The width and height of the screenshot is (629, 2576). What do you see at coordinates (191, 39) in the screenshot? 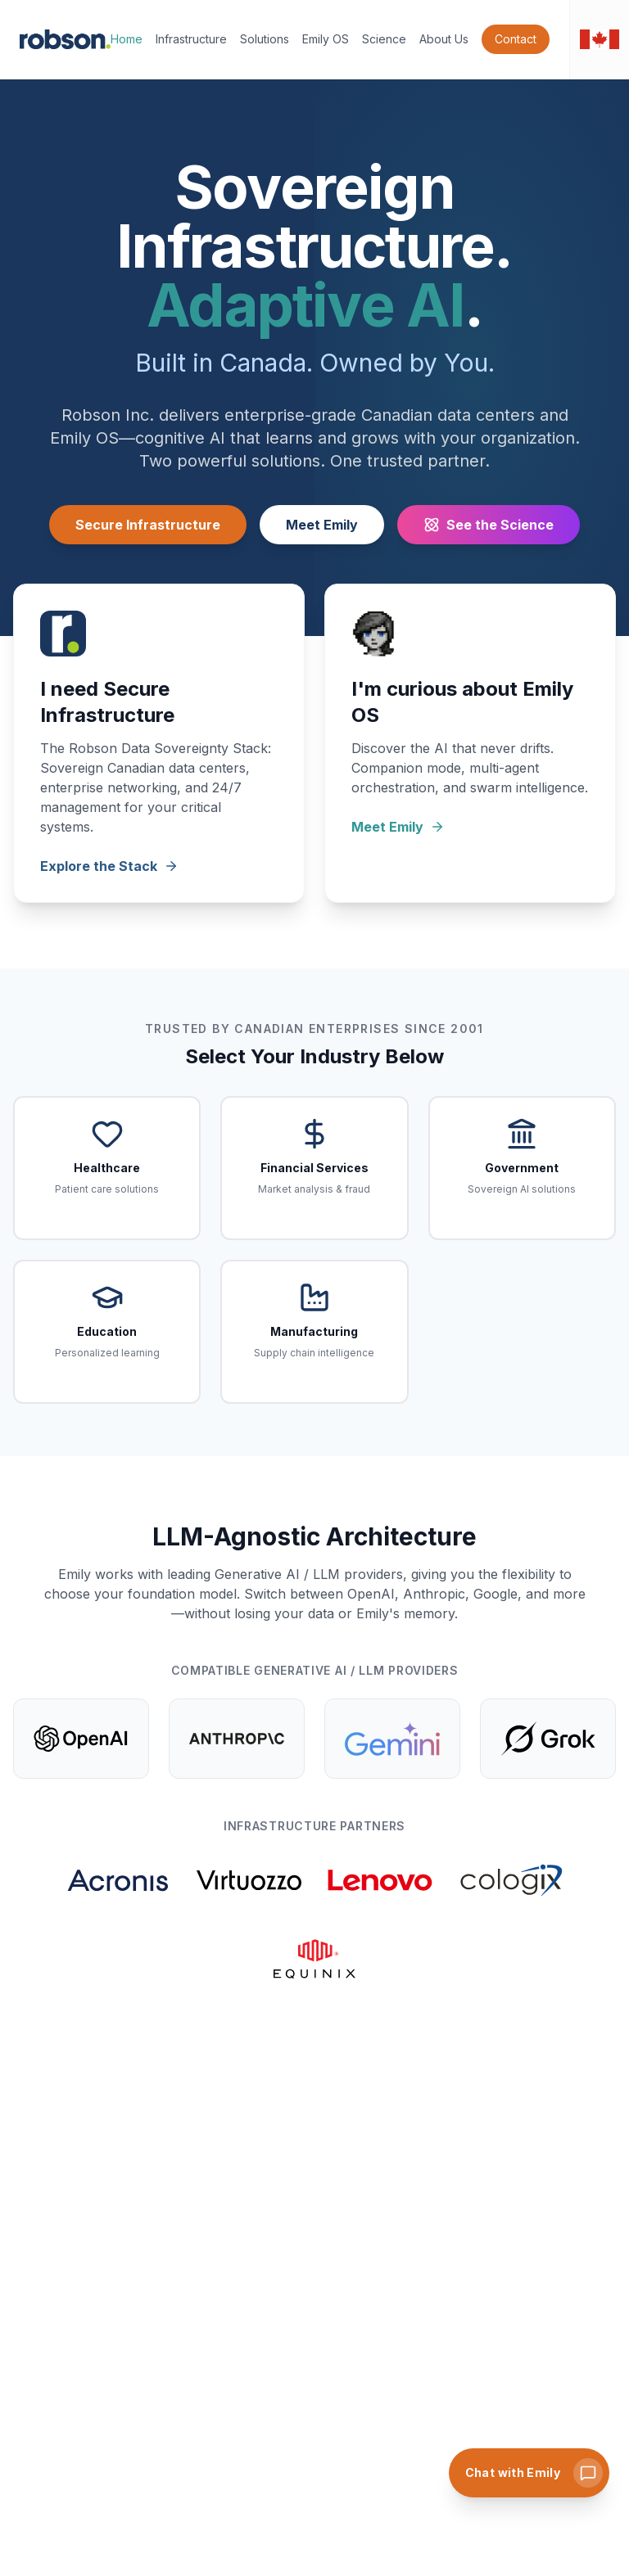
I see `Infrastructure` at bounding box center [191, 39].